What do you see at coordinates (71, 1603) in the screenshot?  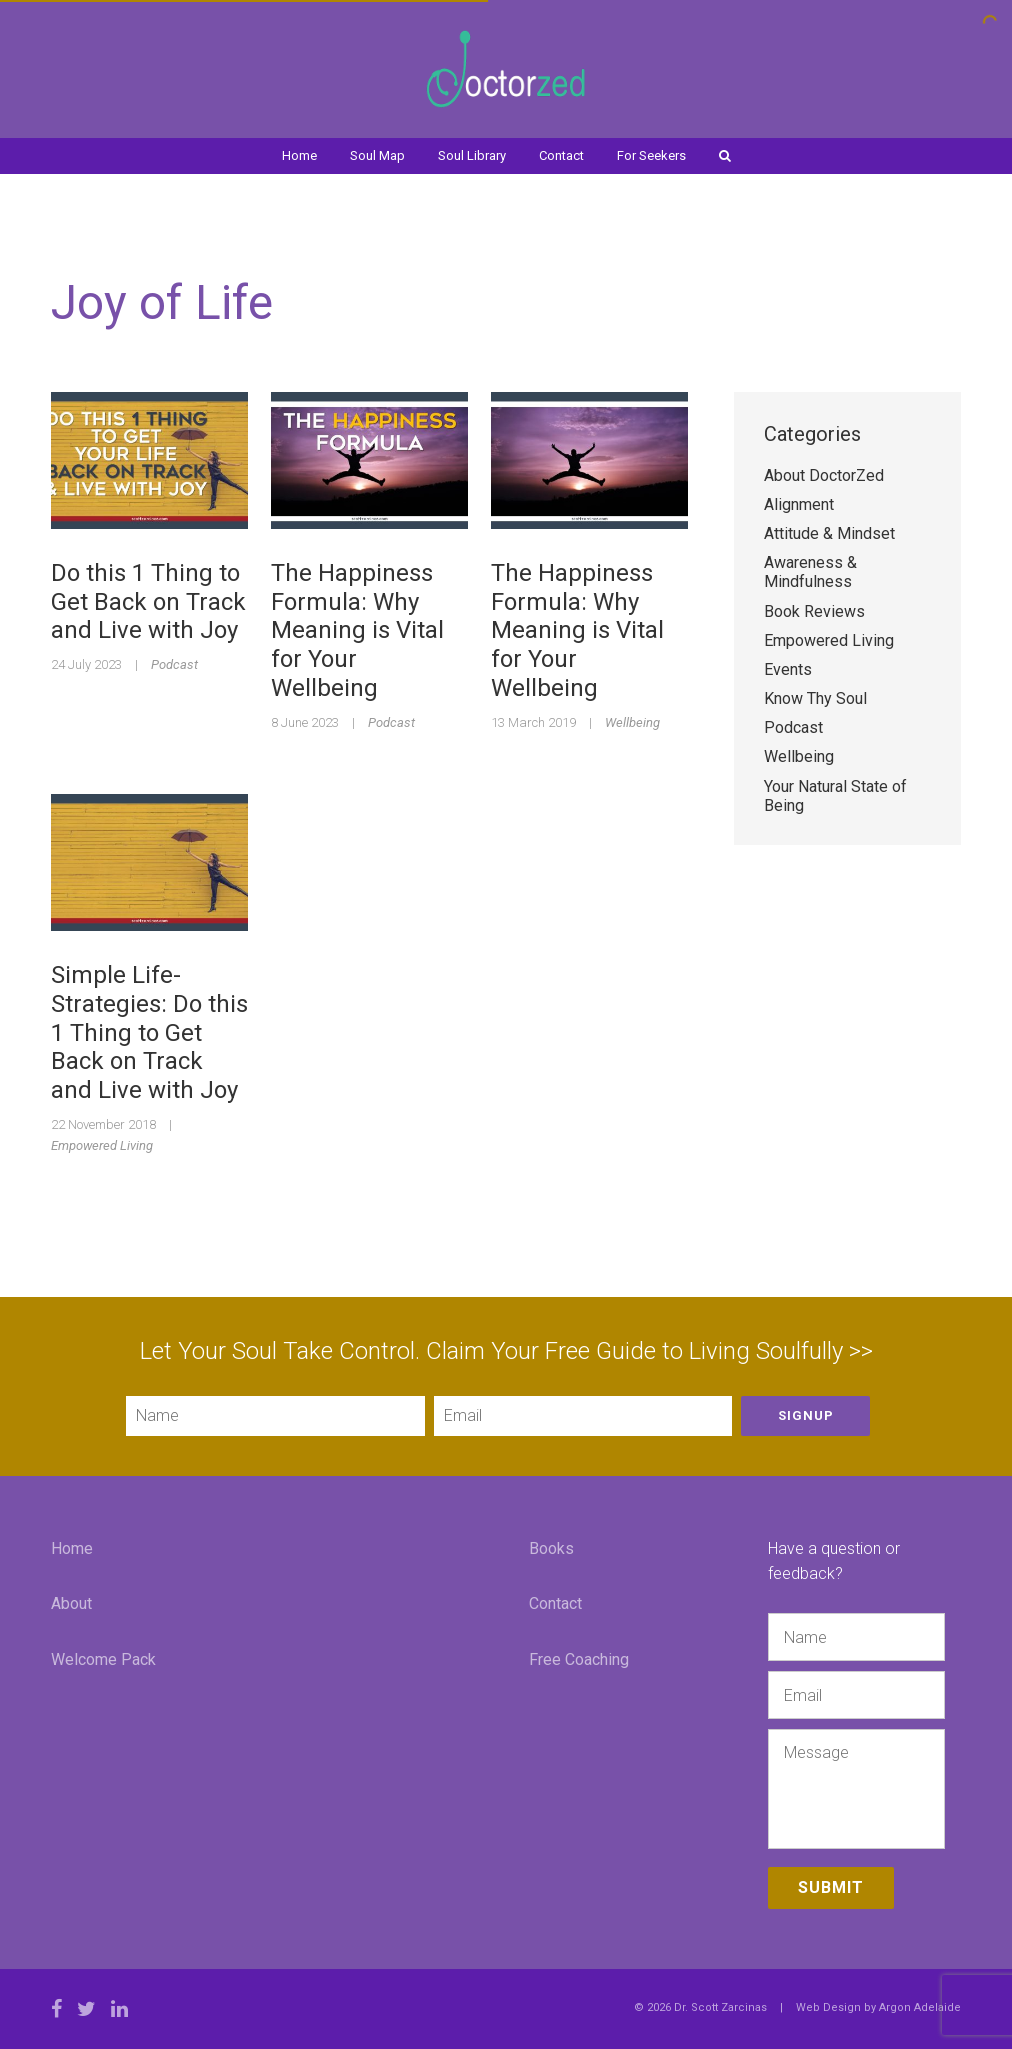 I see `About` at bounding box center [71, 1603].